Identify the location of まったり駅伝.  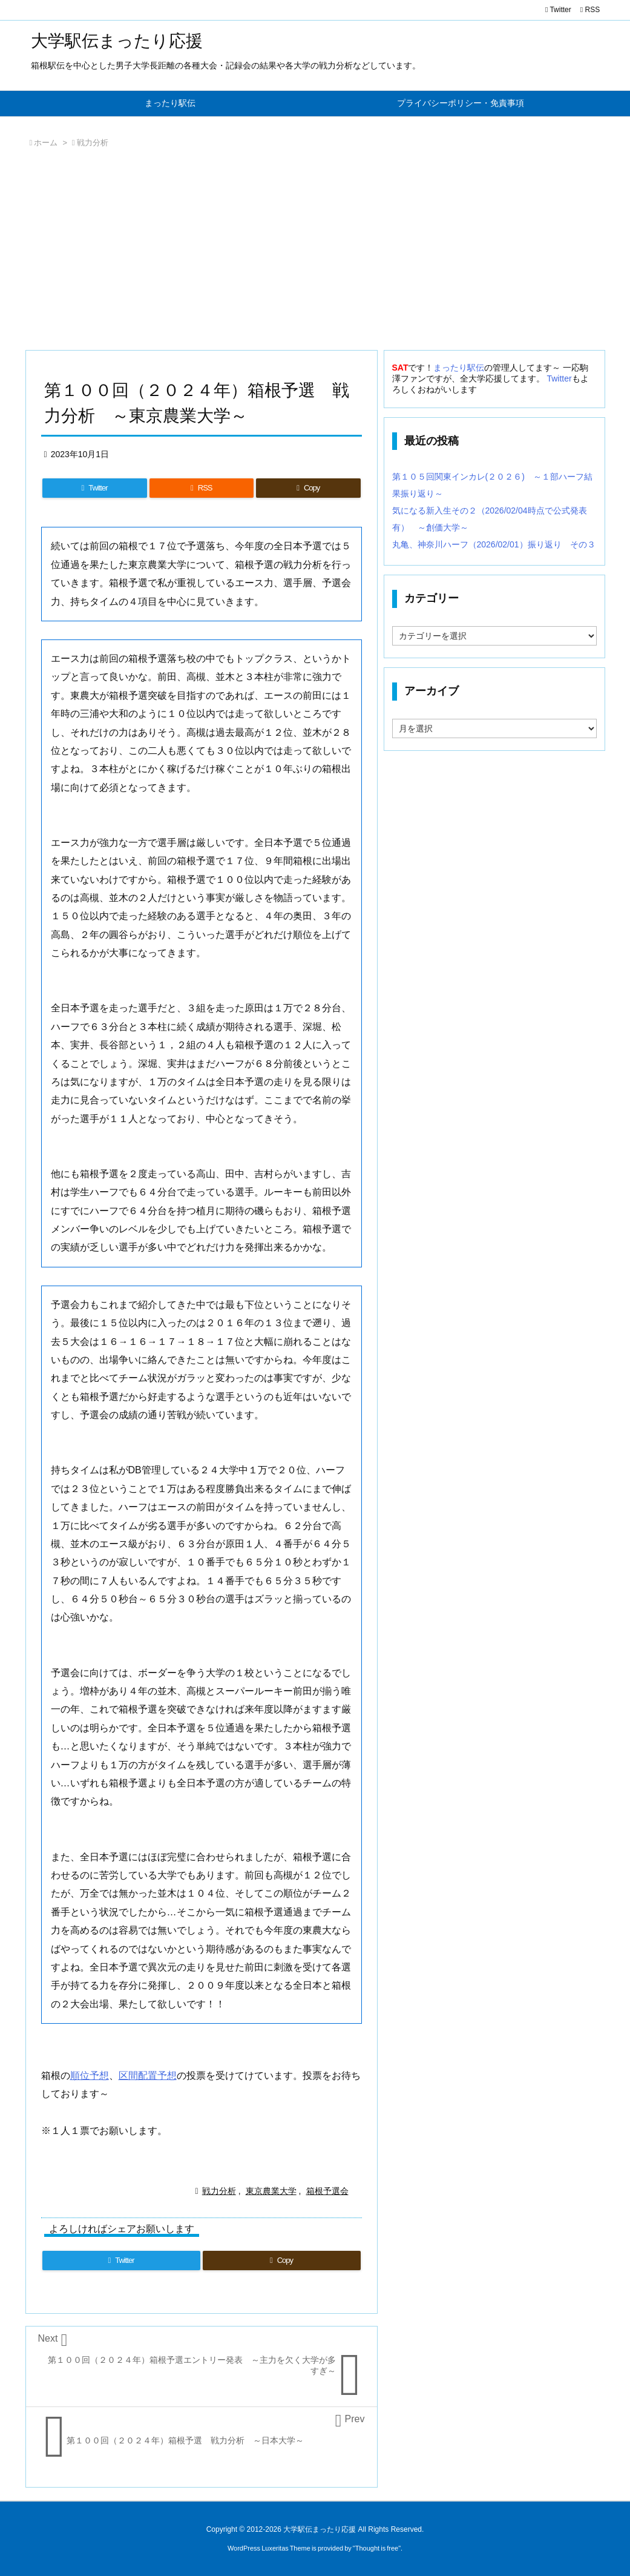
(458, 367).